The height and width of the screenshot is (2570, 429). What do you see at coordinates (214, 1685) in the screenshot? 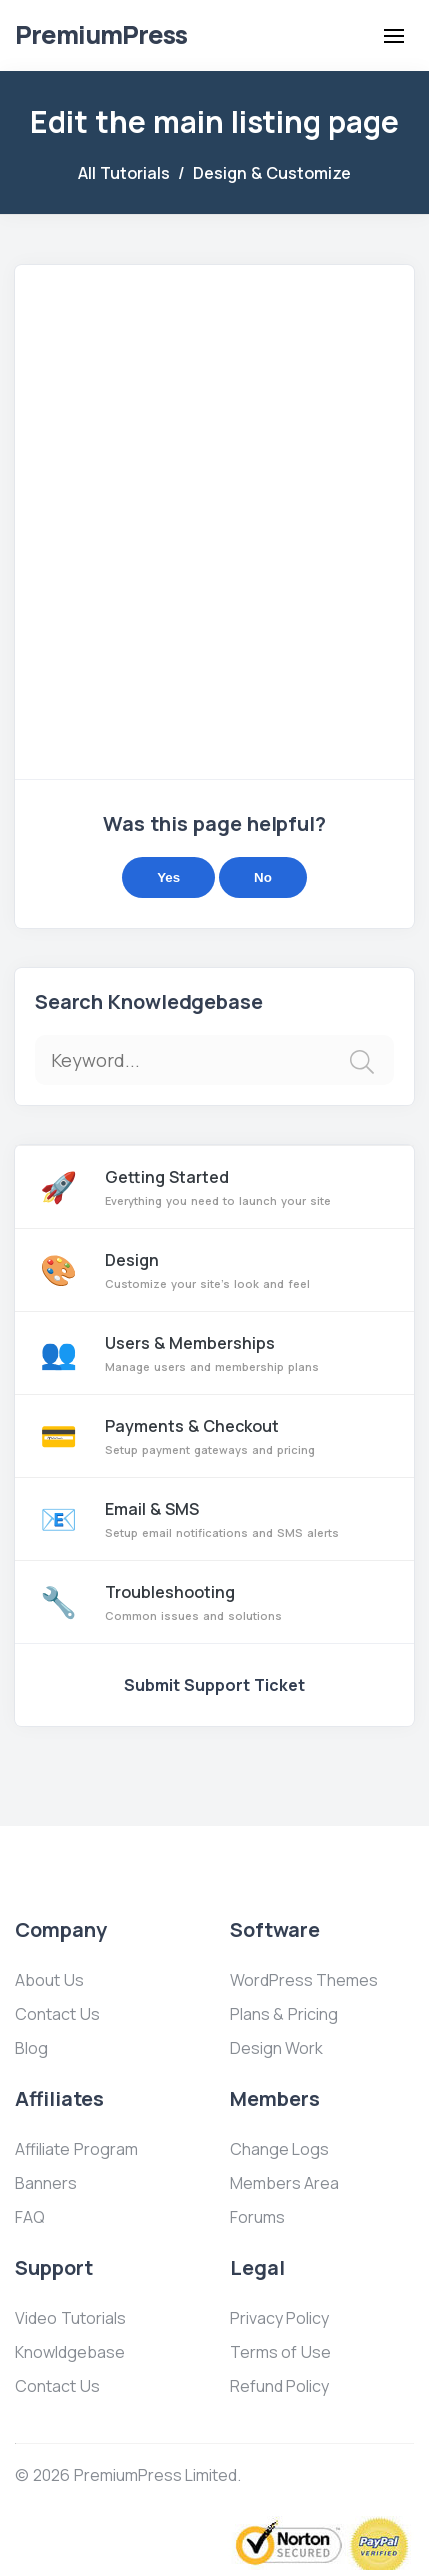
I see `Submit Support Ticket` at bounding box center [214, 1685].